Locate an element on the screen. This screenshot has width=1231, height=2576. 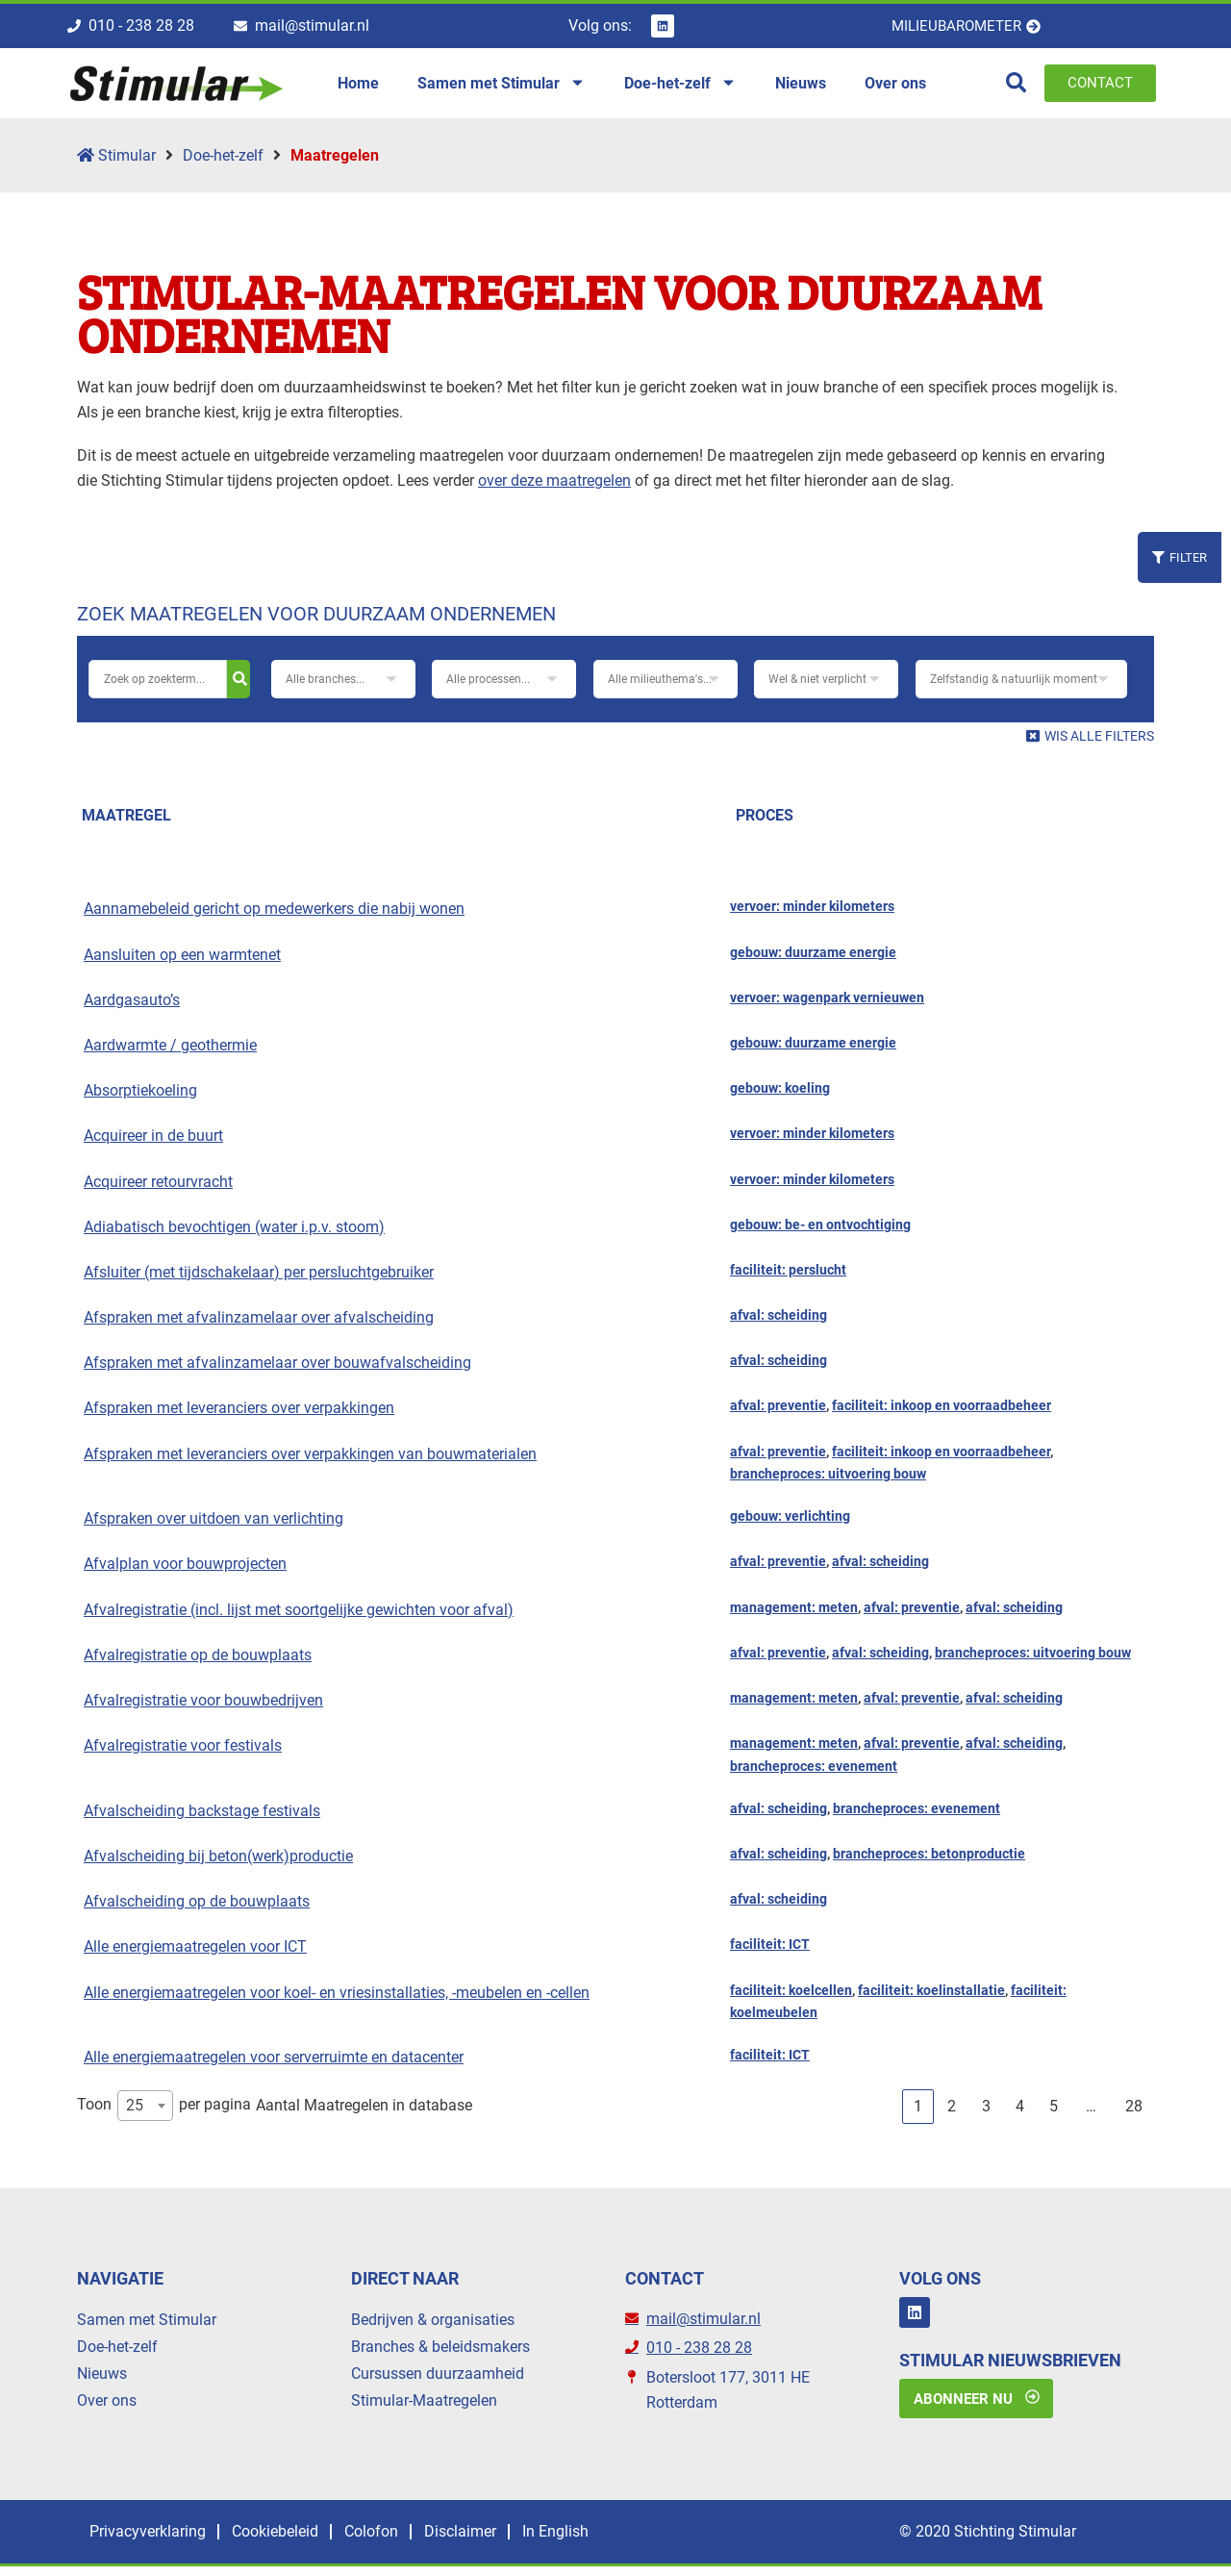
Afvalregistratie (incl. lijst met soortgelijke gewichten voor afval) is located at coordinates (299, 1616).